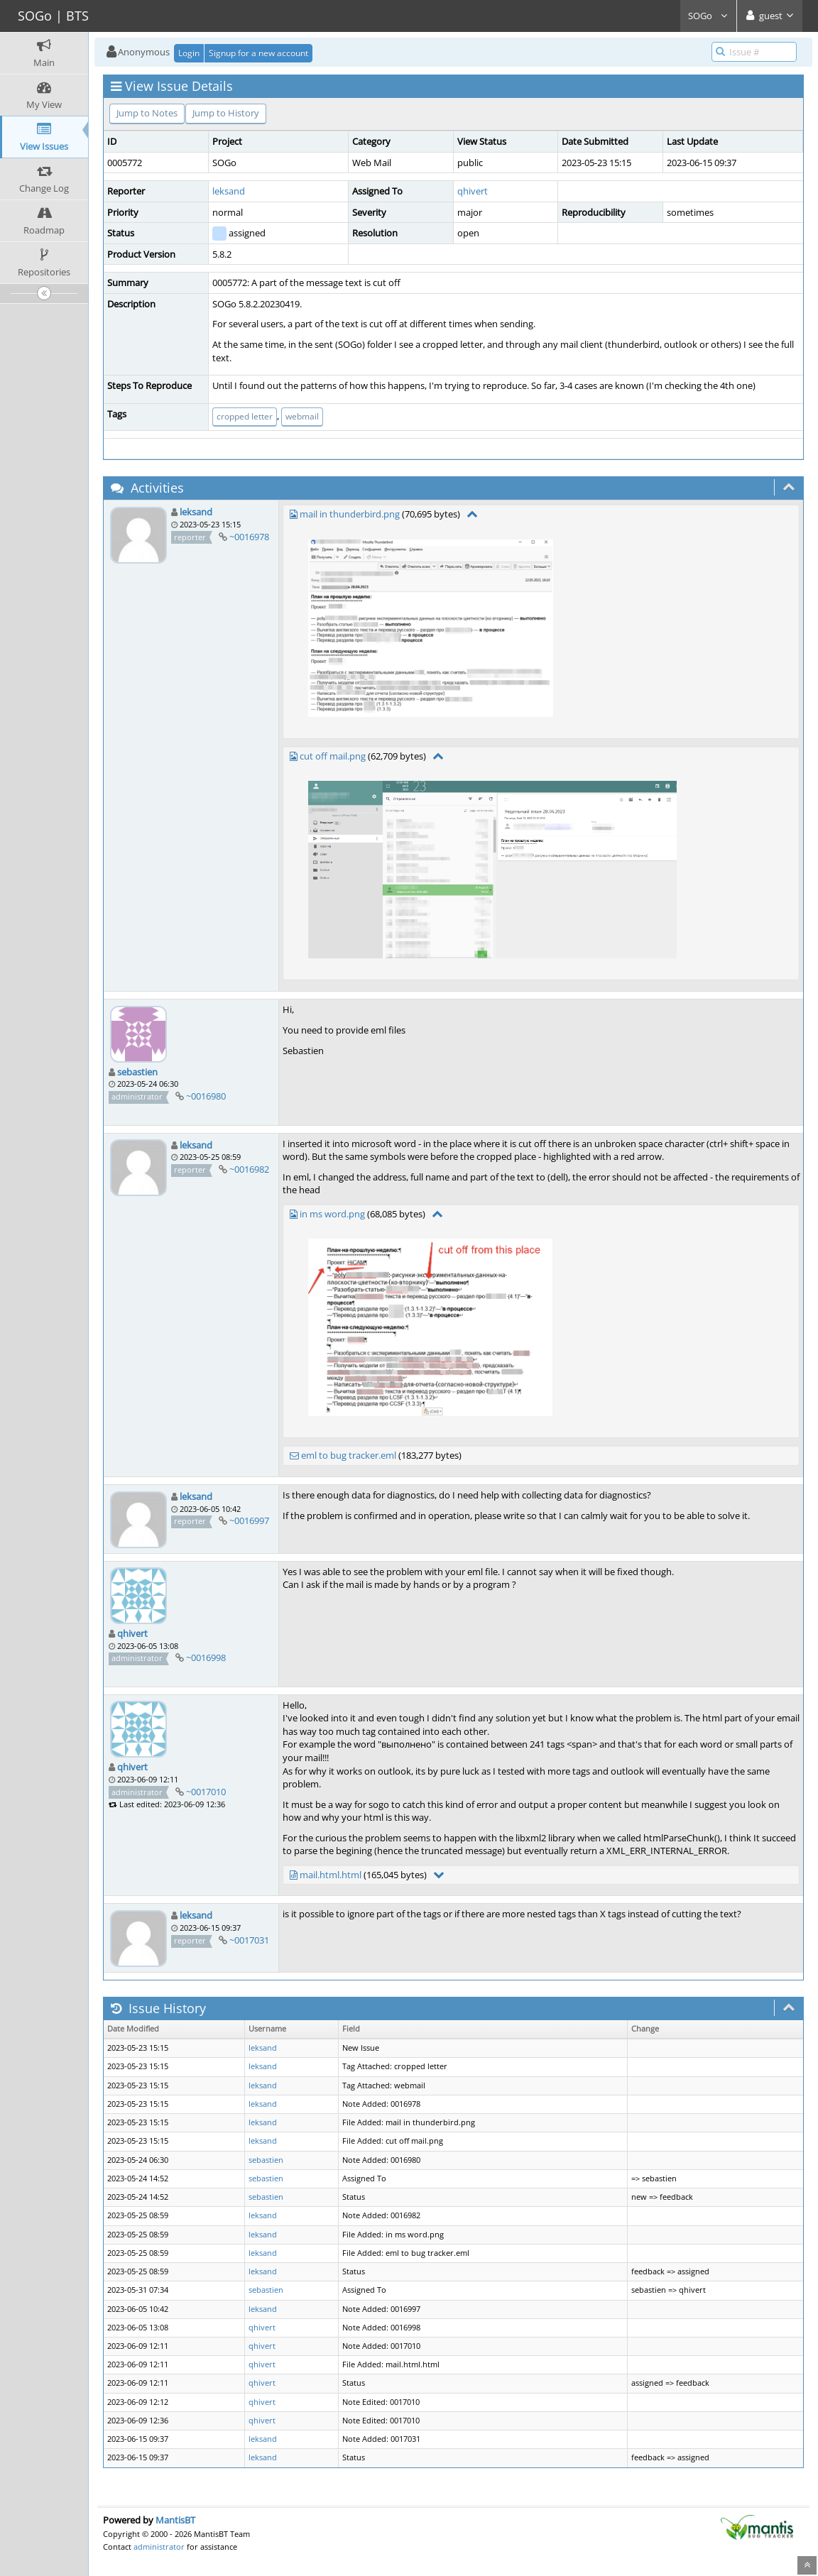 Image resolution: width=818 pixels, height=2576 pixels. What do you see at coordinates (708, 15) in the screenshot?
I see `SOGo` at bounding box center [708, 15].